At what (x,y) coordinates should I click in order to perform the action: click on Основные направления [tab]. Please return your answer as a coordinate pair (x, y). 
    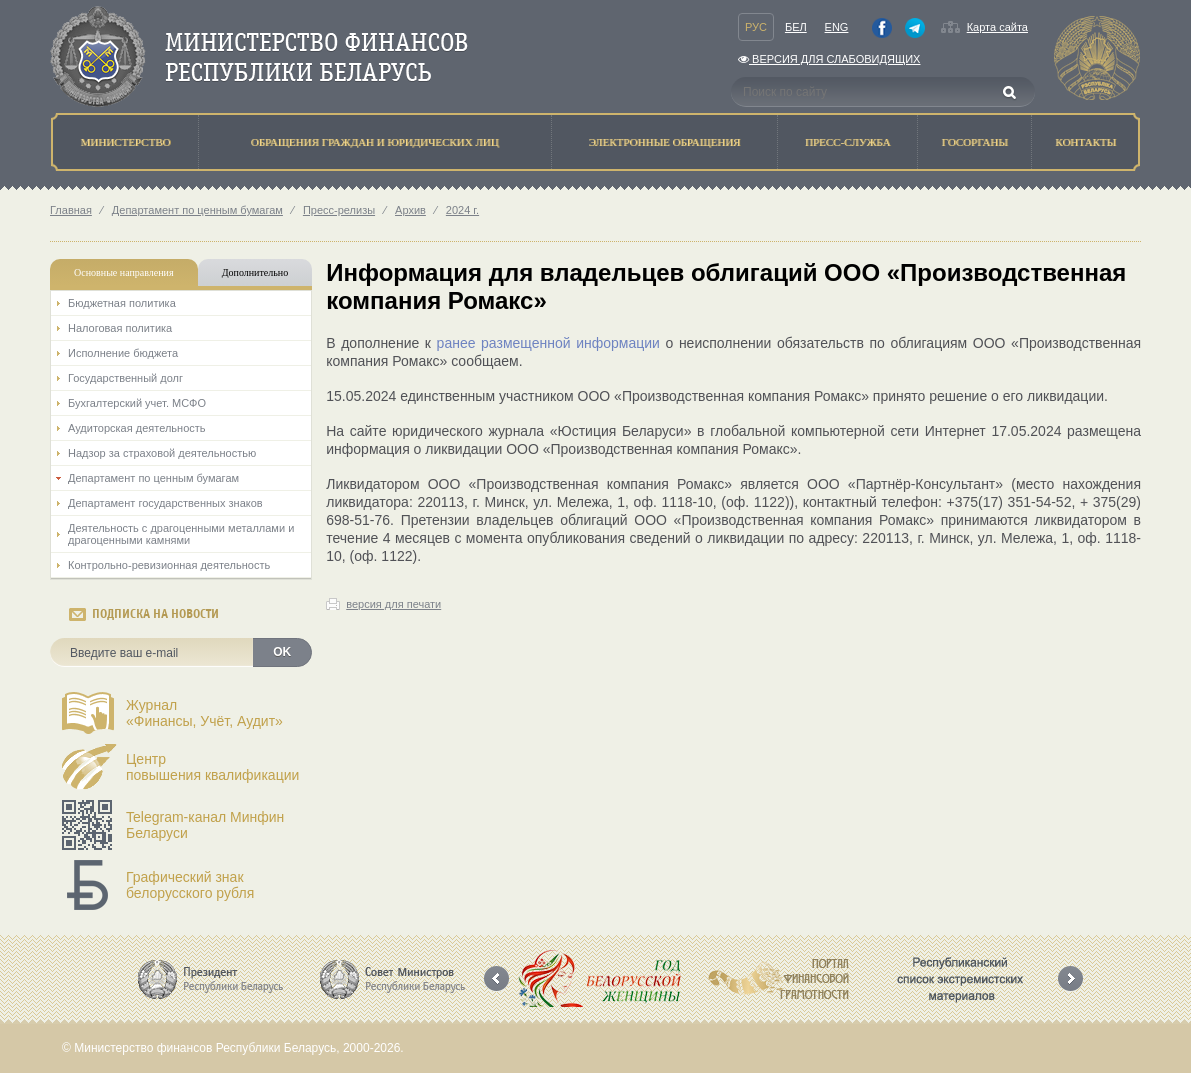
    Looking at the image, I should click on (124, 272).